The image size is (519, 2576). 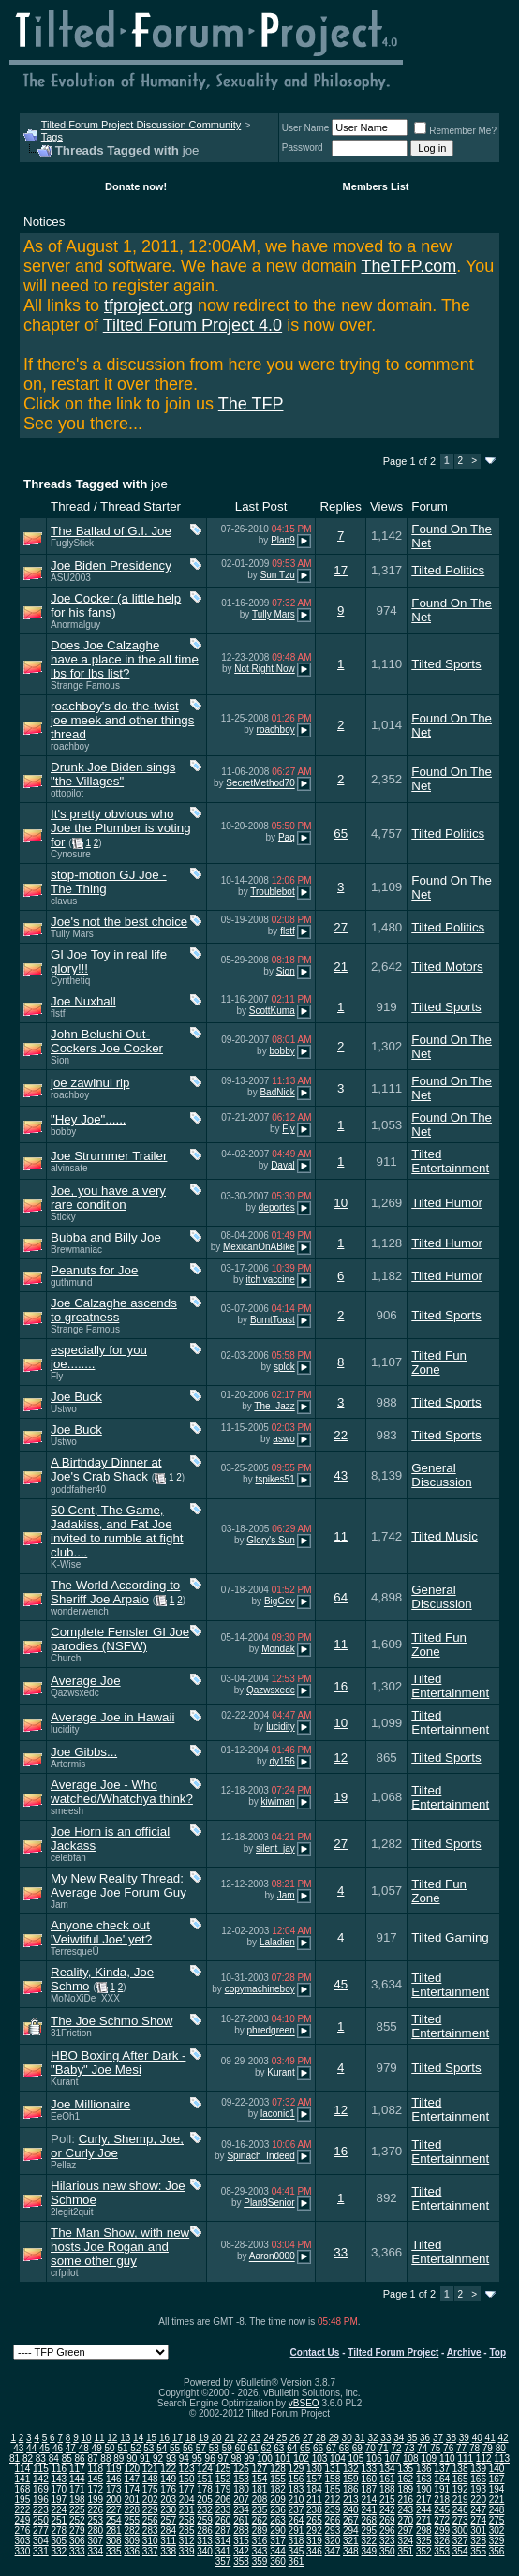 I want to click on 215, so click(x=387, y=2499).